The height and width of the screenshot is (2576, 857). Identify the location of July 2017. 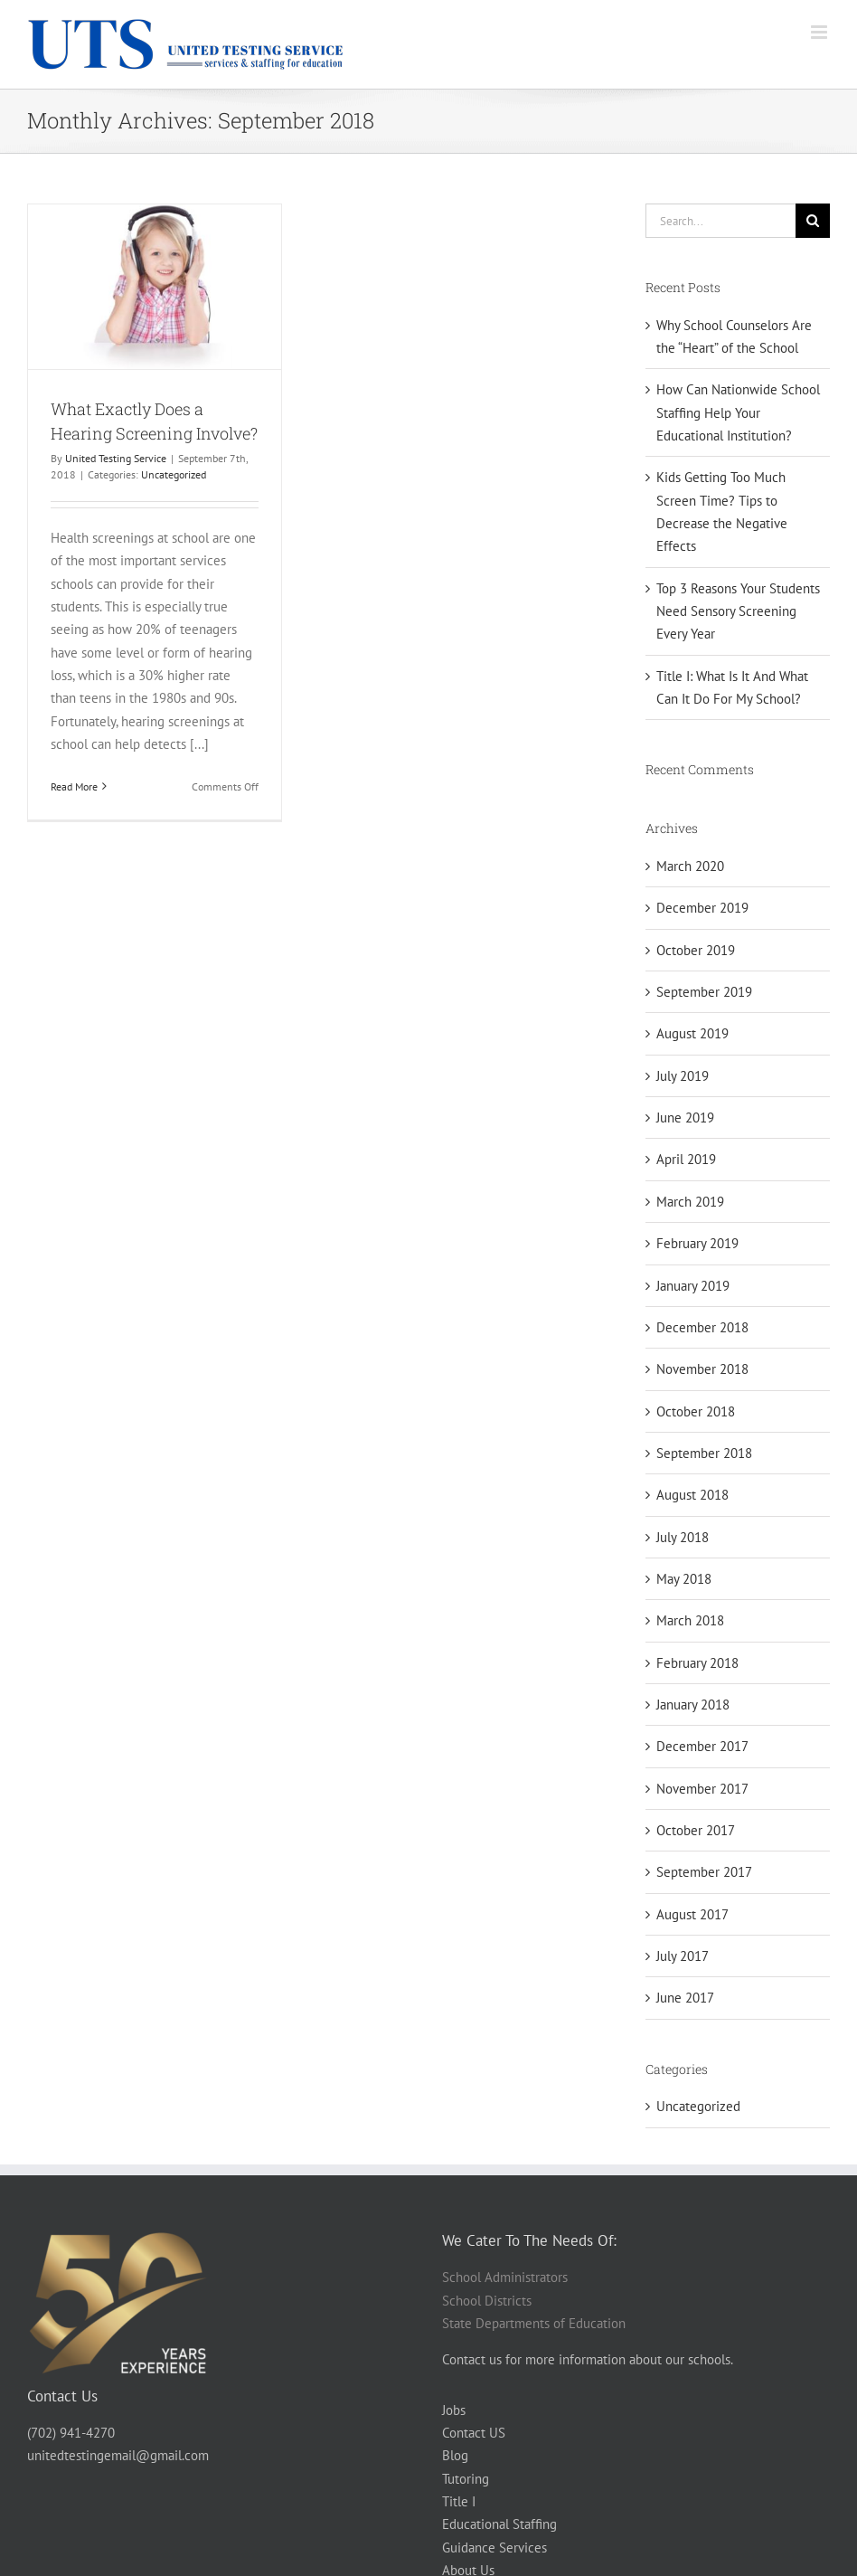
(682, 1956).